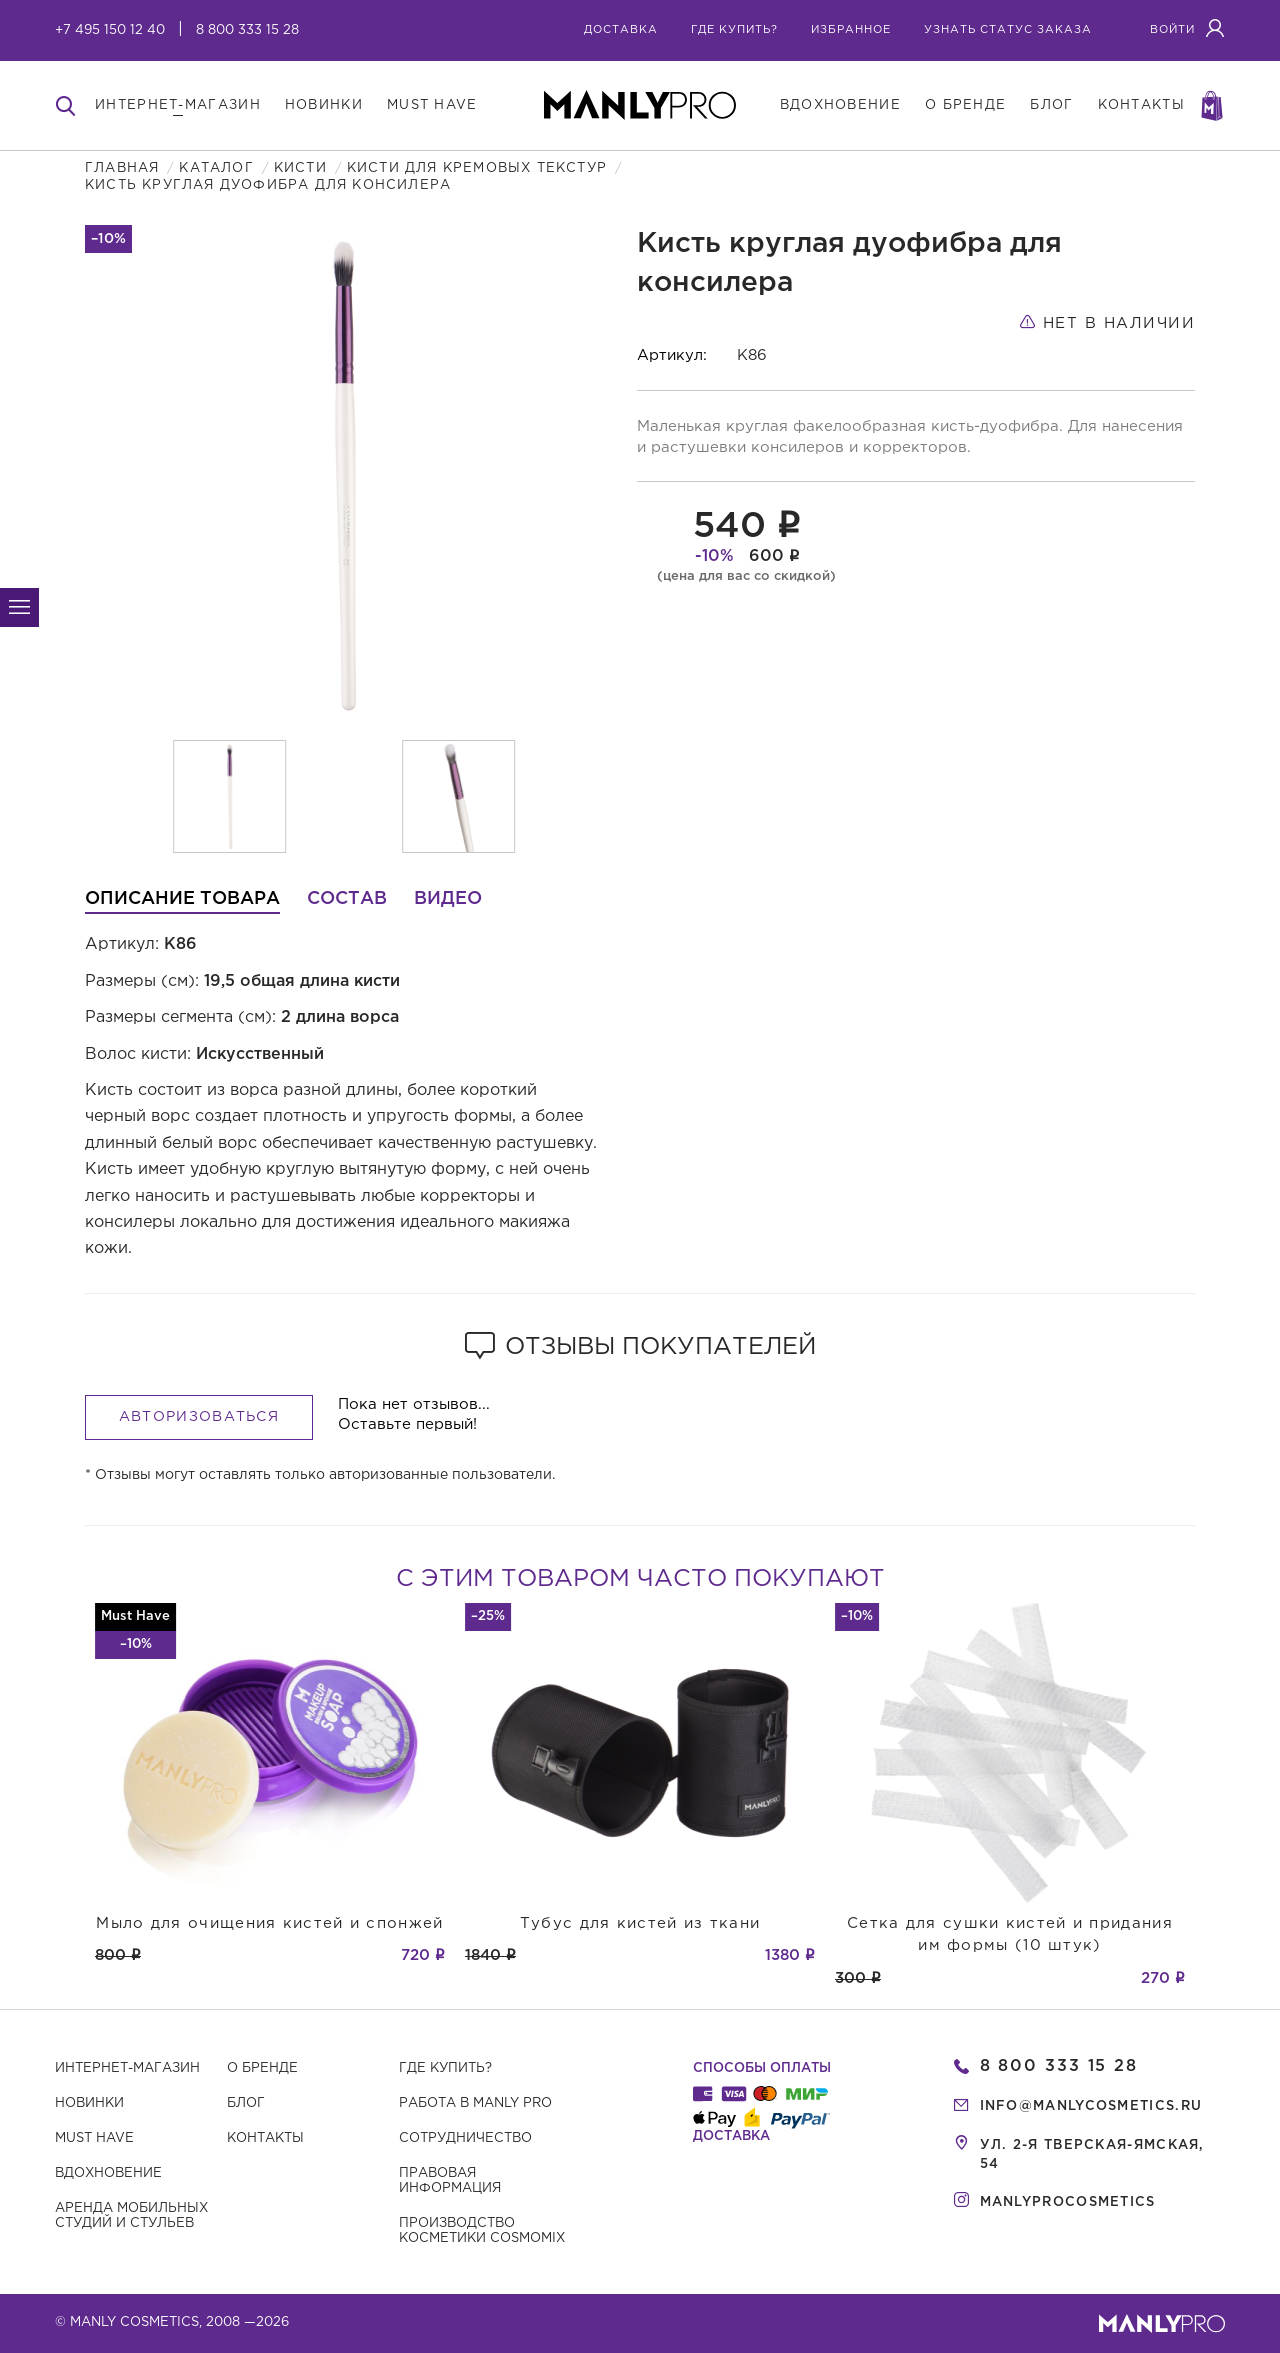  Describe the element at coordinates (182, 899) in the screenshot. I see `Описание товара` at that location.